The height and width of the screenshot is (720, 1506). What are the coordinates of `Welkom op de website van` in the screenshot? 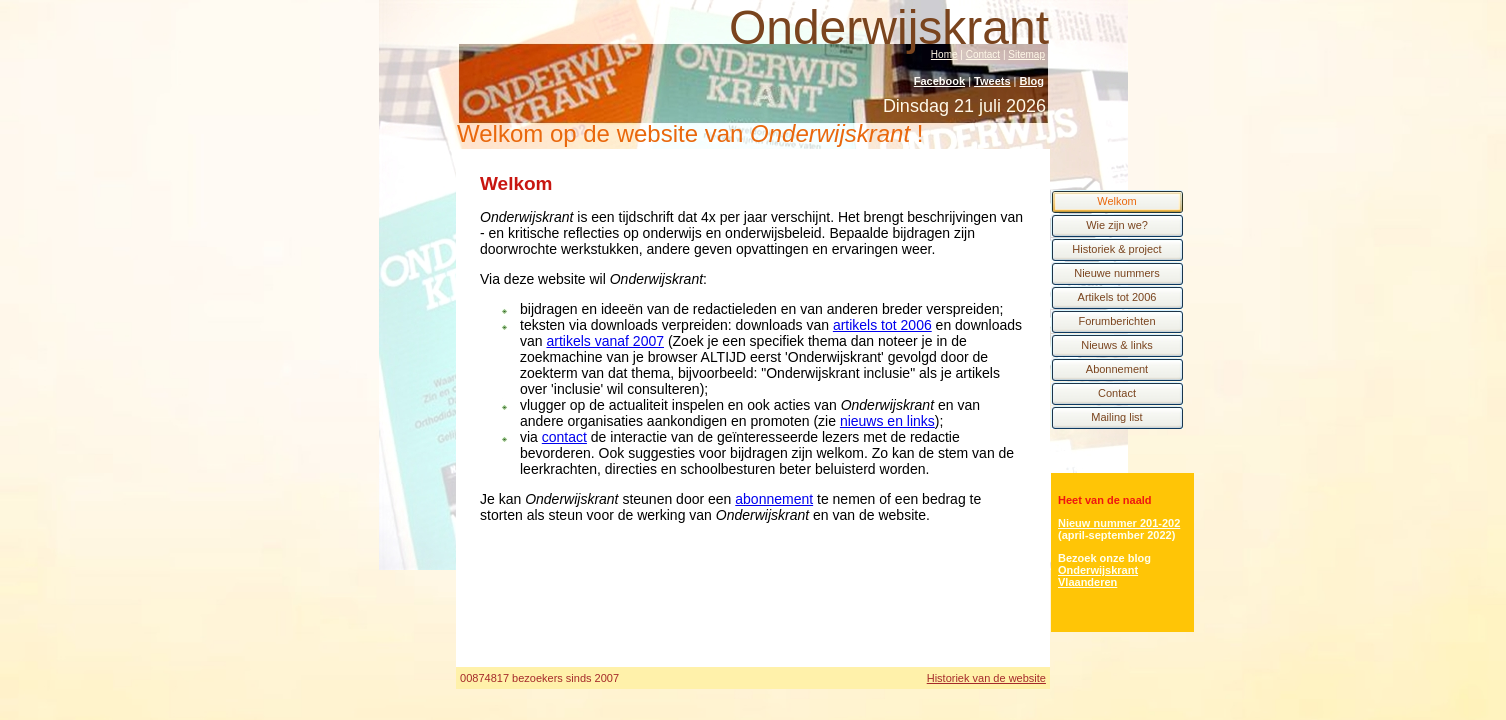 It's located at (690, 133).